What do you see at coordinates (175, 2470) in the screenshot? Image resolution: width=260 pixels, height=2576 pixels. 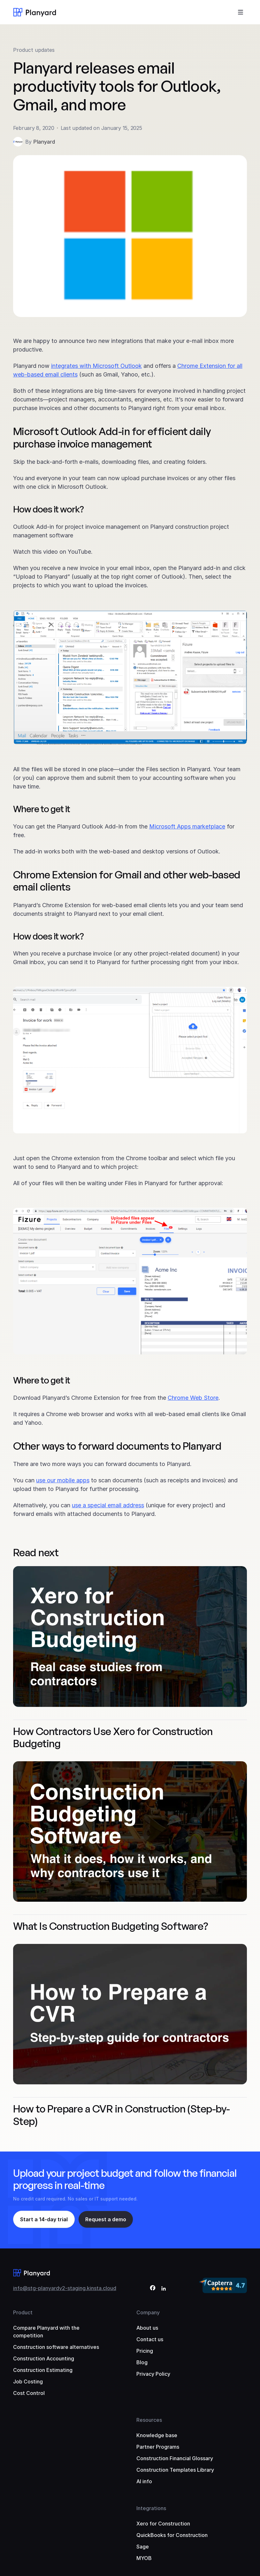 I see `Construction Templates Library` at bounding box center [175, 2470].